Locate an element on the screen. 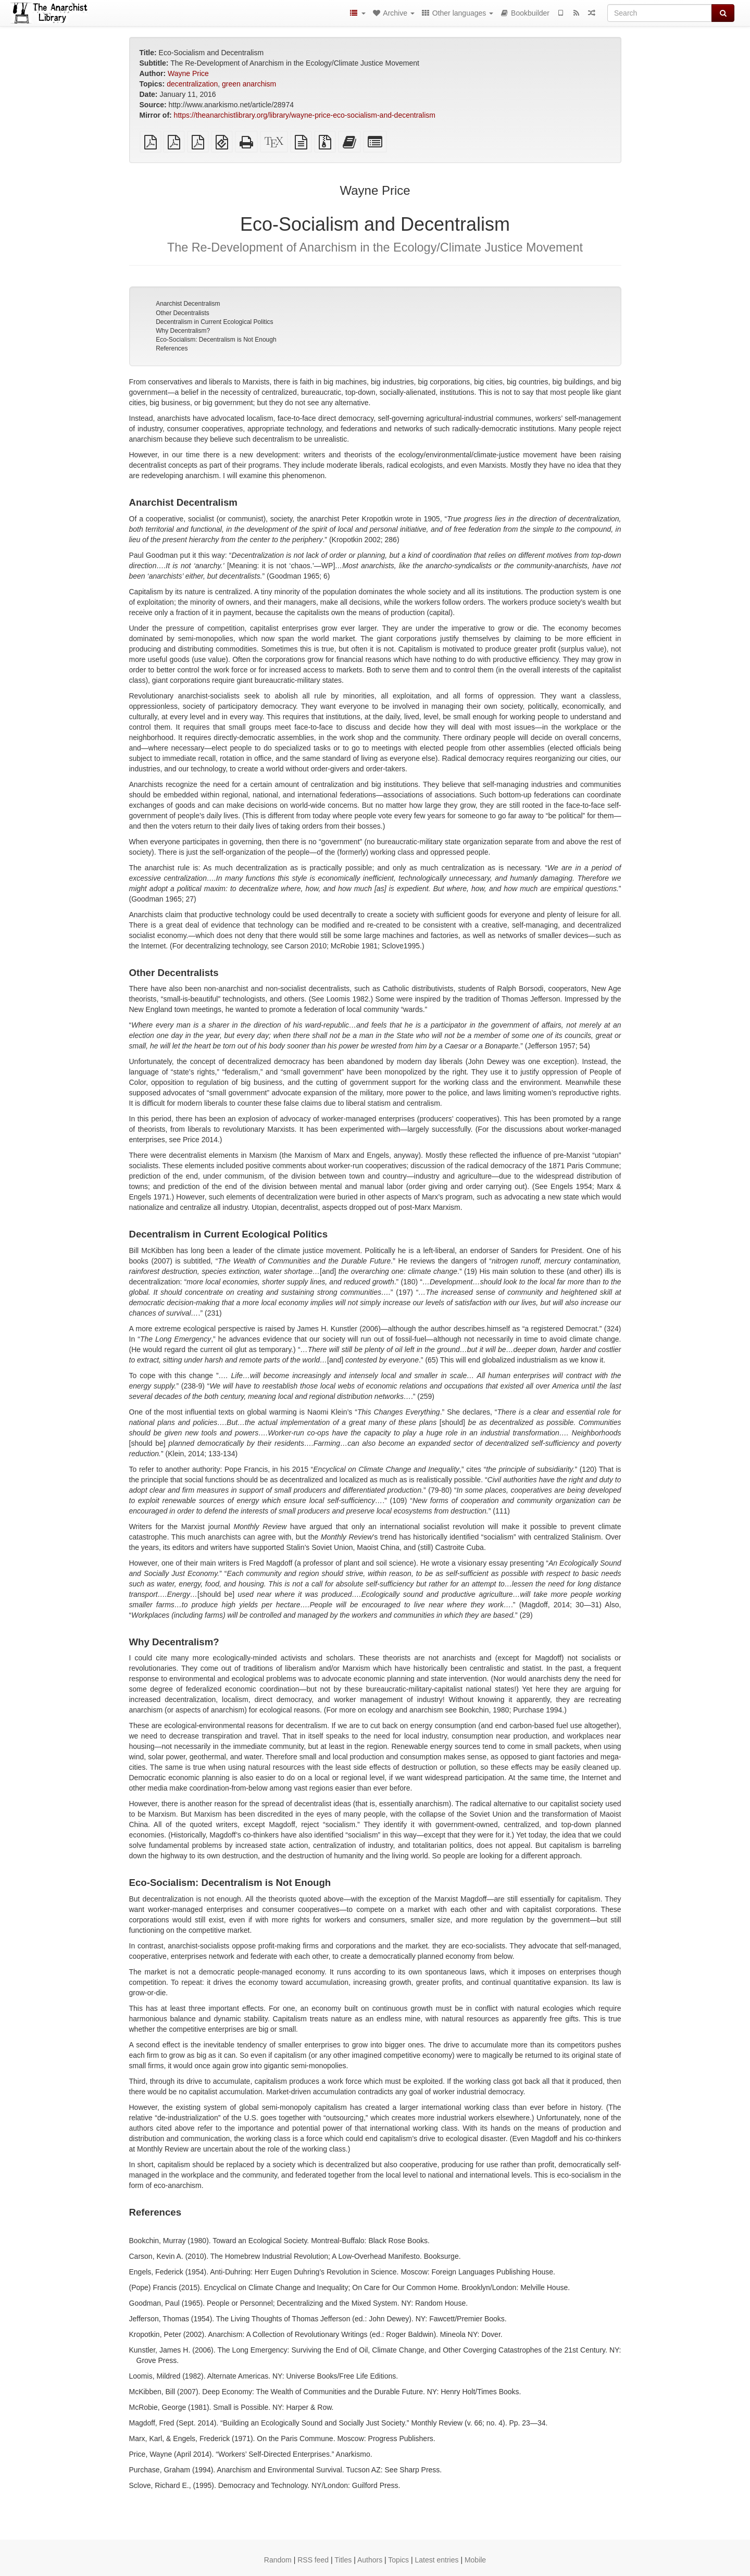 This screenshot has width=750, height=2576. Random is located at coordinates (278, 2560).